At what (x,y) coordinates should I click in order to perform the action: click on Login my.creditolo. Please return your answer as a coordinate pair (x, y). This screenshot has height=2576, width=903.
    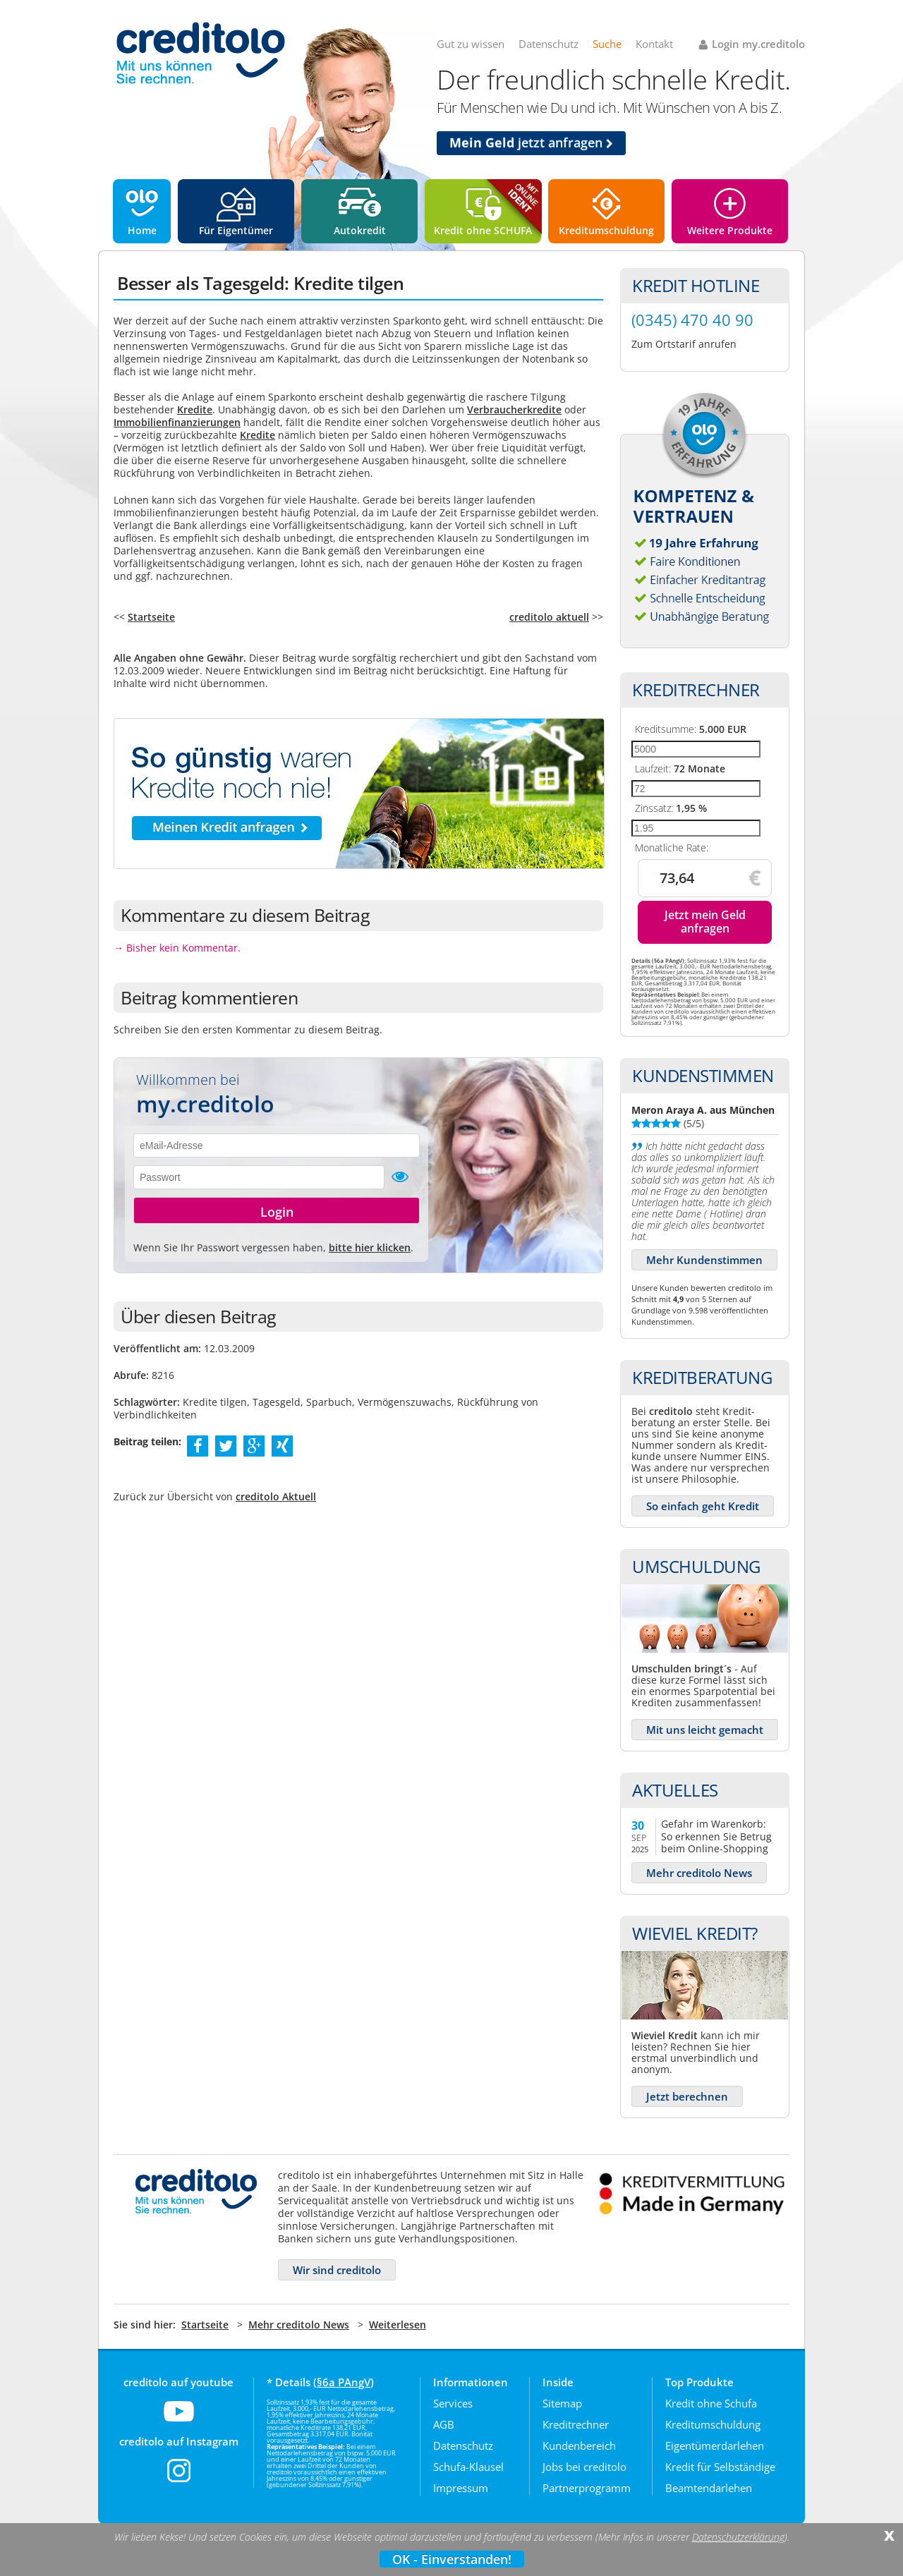
    Looking at the image, I should click on (758, 44).